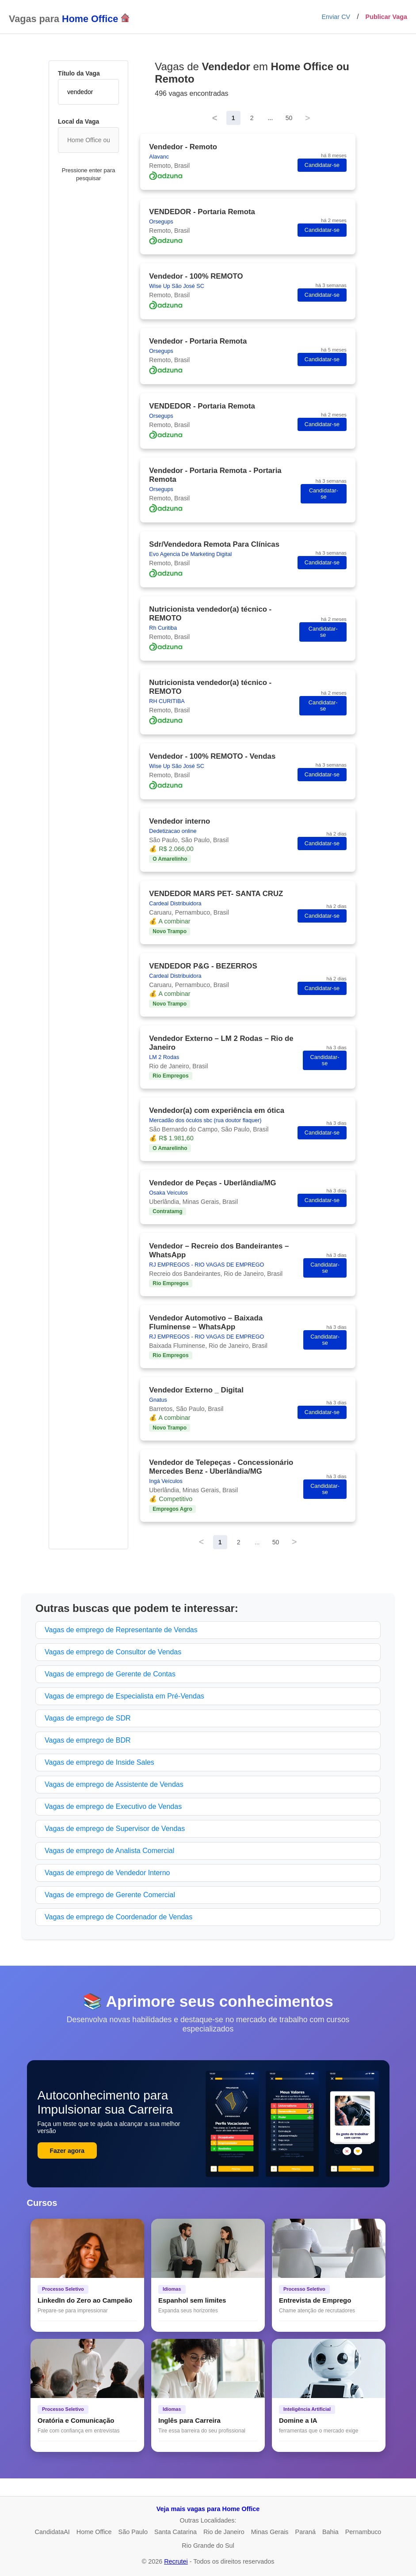 This screenshot has height=2576, width=416. I want to click on 50, so click(289, 117).